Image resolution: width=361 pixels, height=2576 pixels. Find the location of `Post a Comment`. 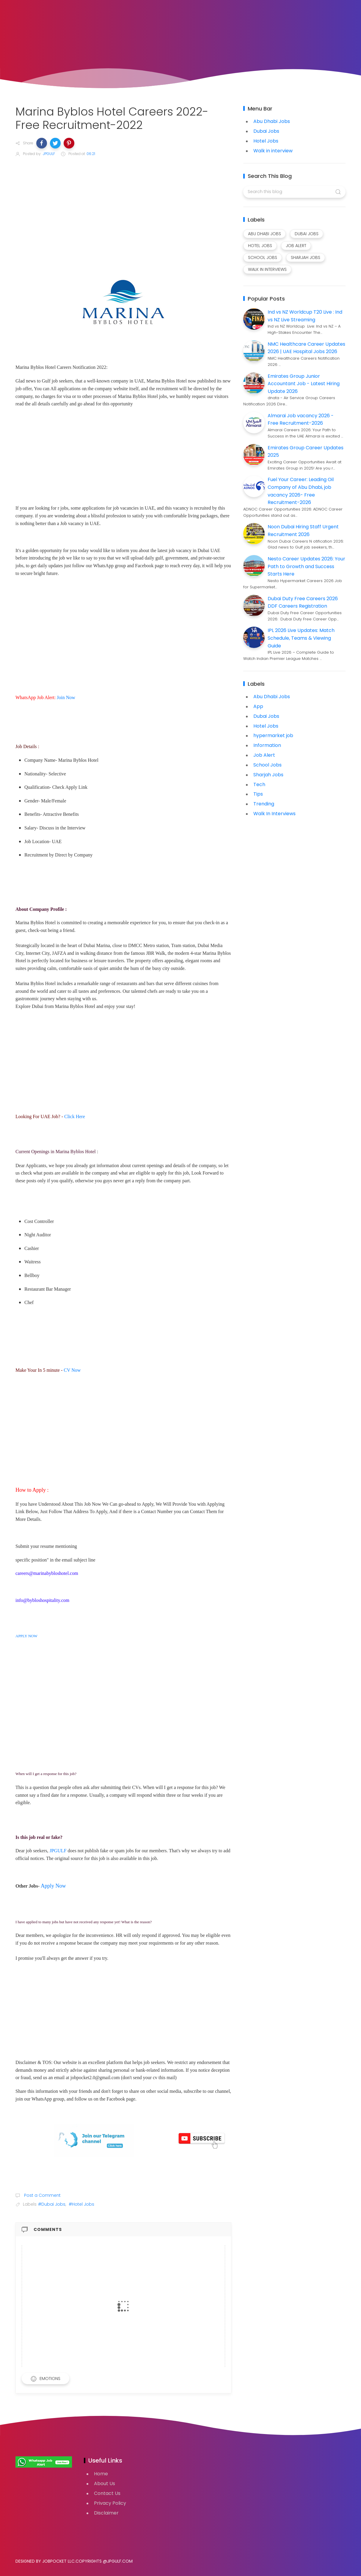

Post a Comment is located at coordinates (42, 2195).